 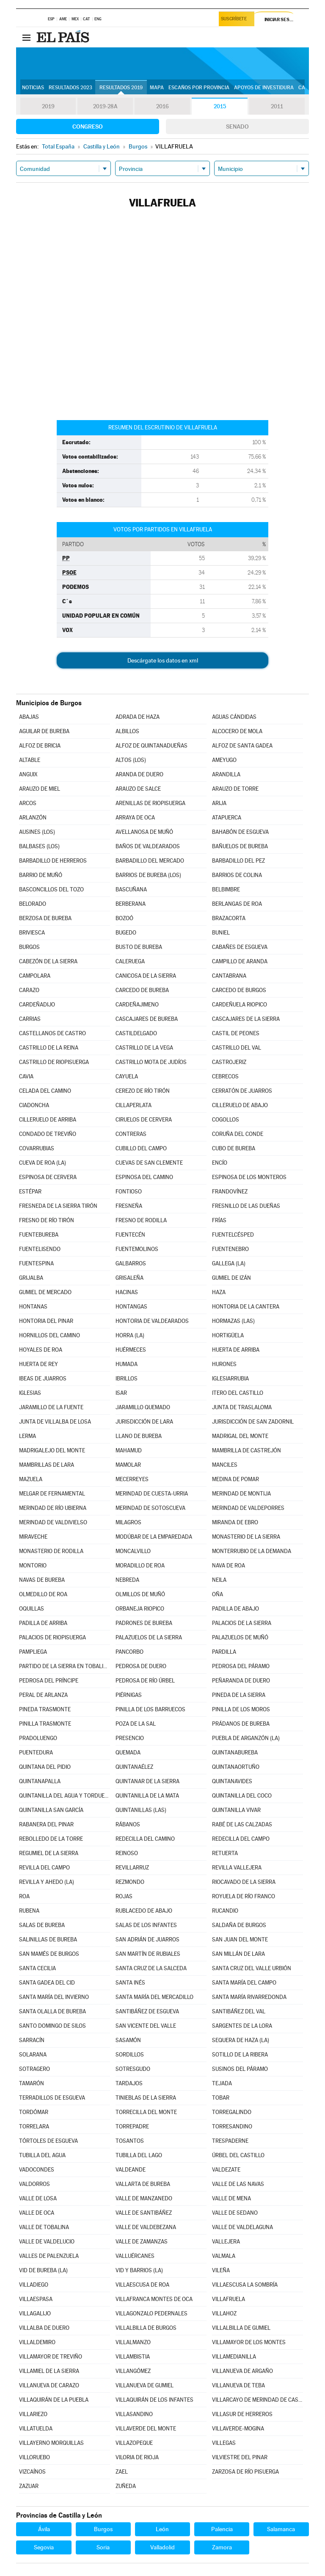 What do you see at coordinates (139, 947) in the screenshot?
I see `BUSTO DE BUREBA` at bounding box center [139, 947].